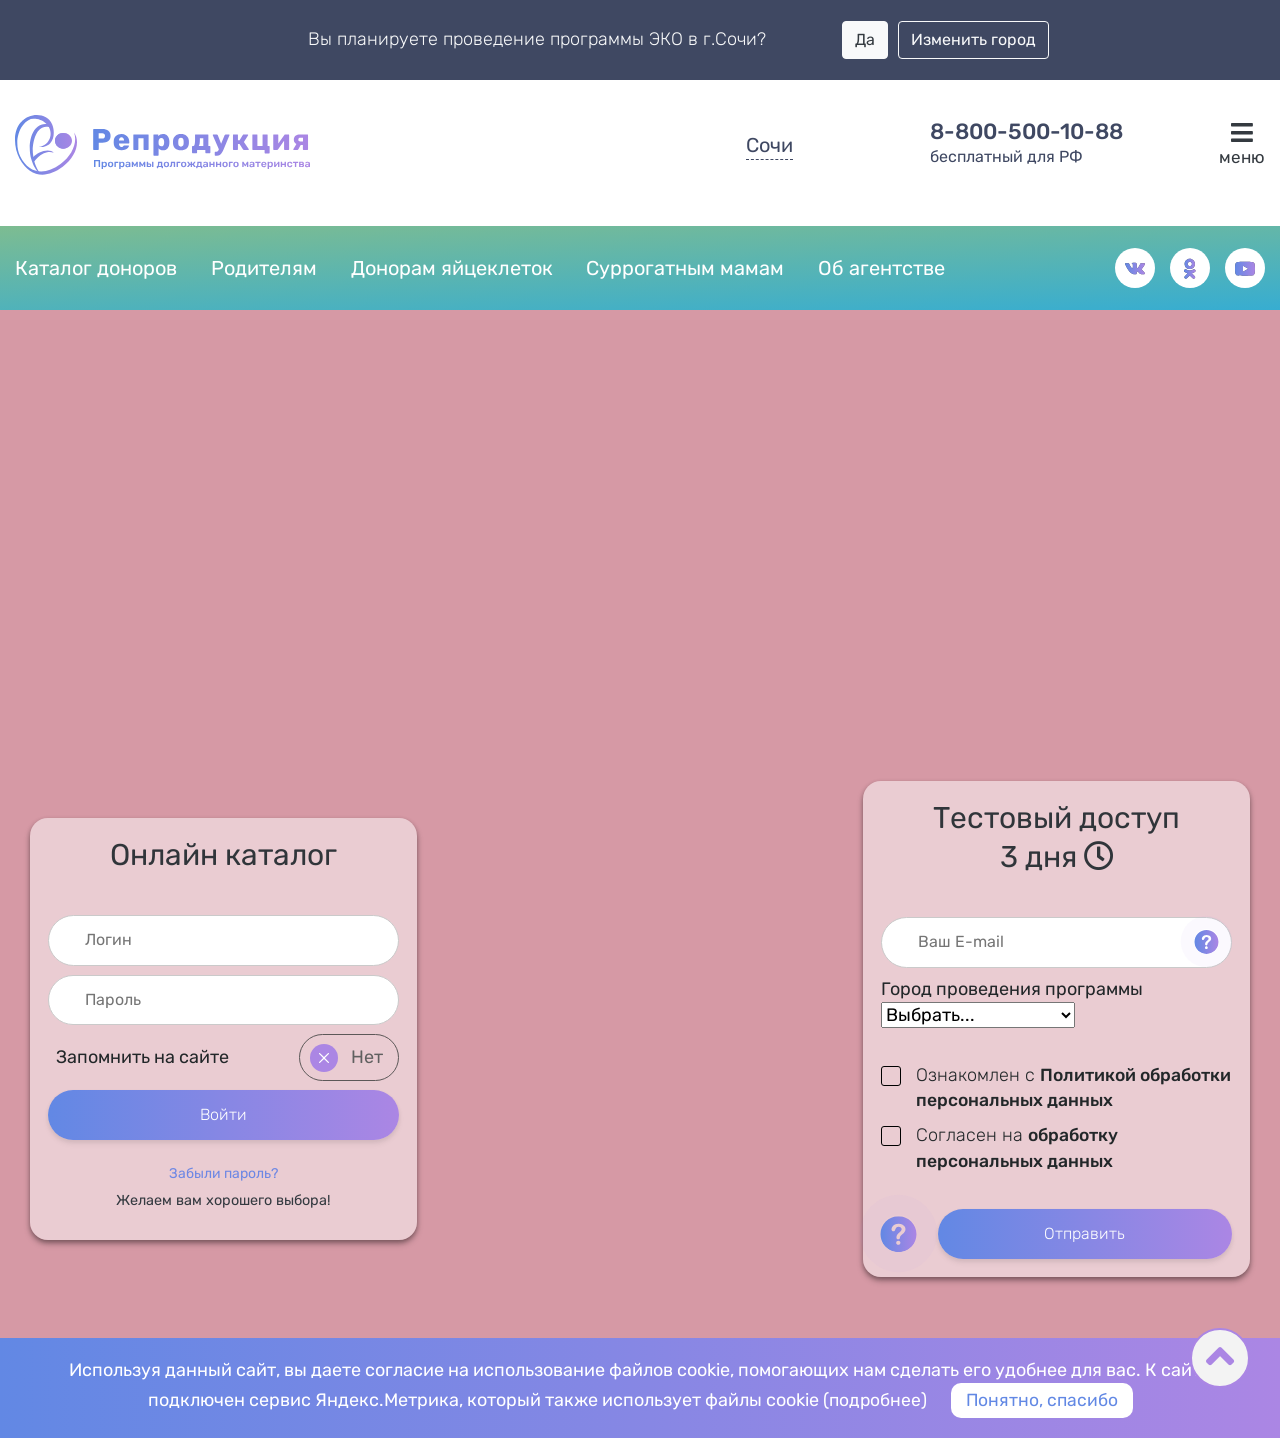 The width and height of the screenshot is (1280, 1438). Describe the element at coordinates (685, 268) in the screenshot. I see `Суррогатным мамам` at that location.